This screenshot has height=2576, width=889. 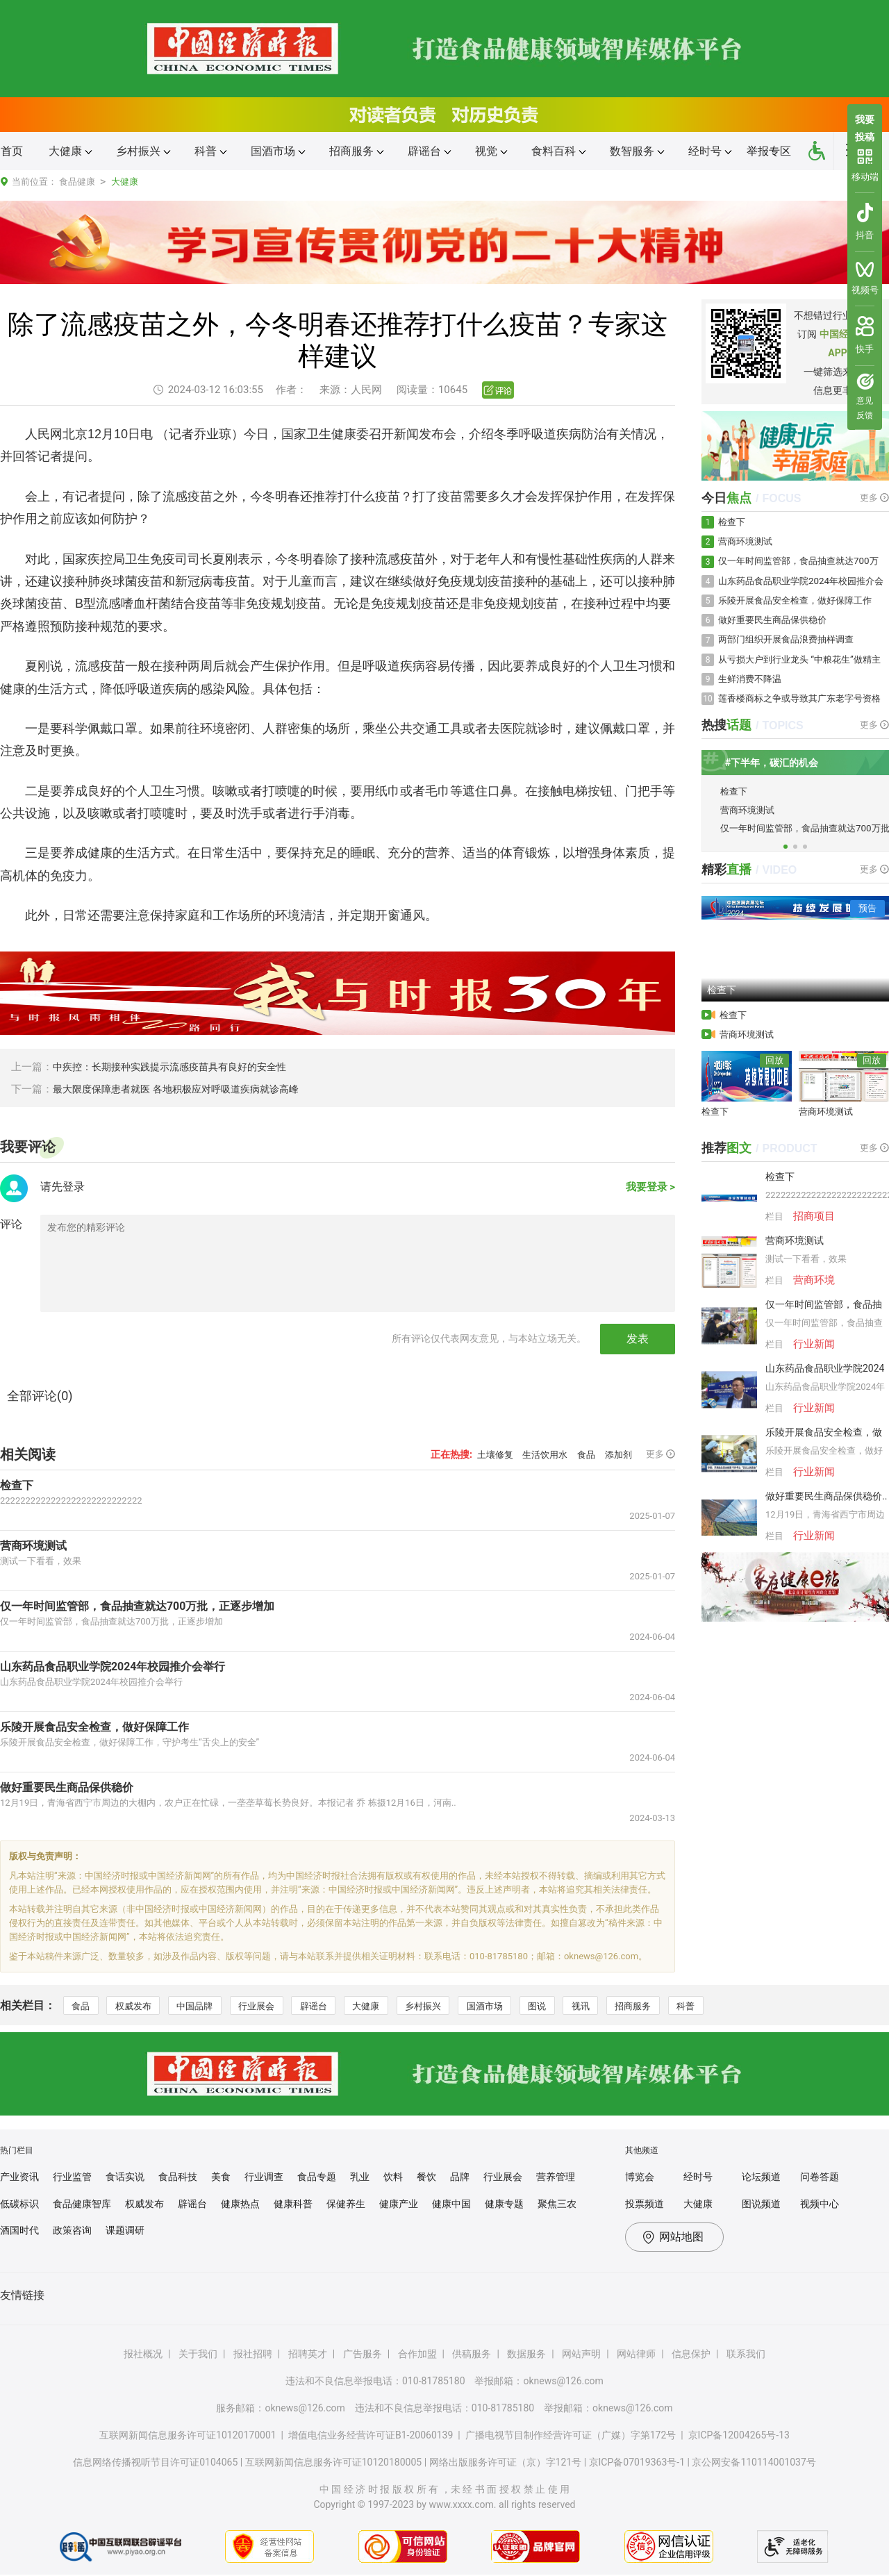 I want to click on 广播电视节目制作经营许可证（广媒）字第172号, so click(x=570, y=2436).